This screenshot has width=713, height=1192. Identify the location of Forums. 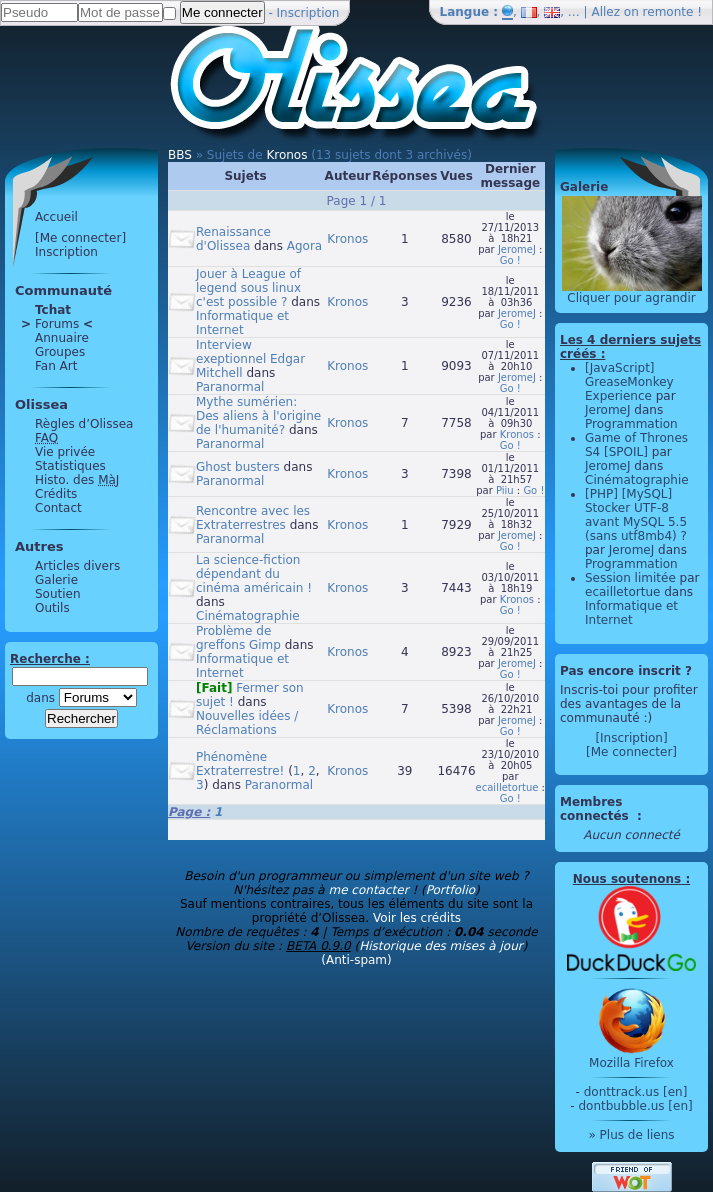
(57, 324).